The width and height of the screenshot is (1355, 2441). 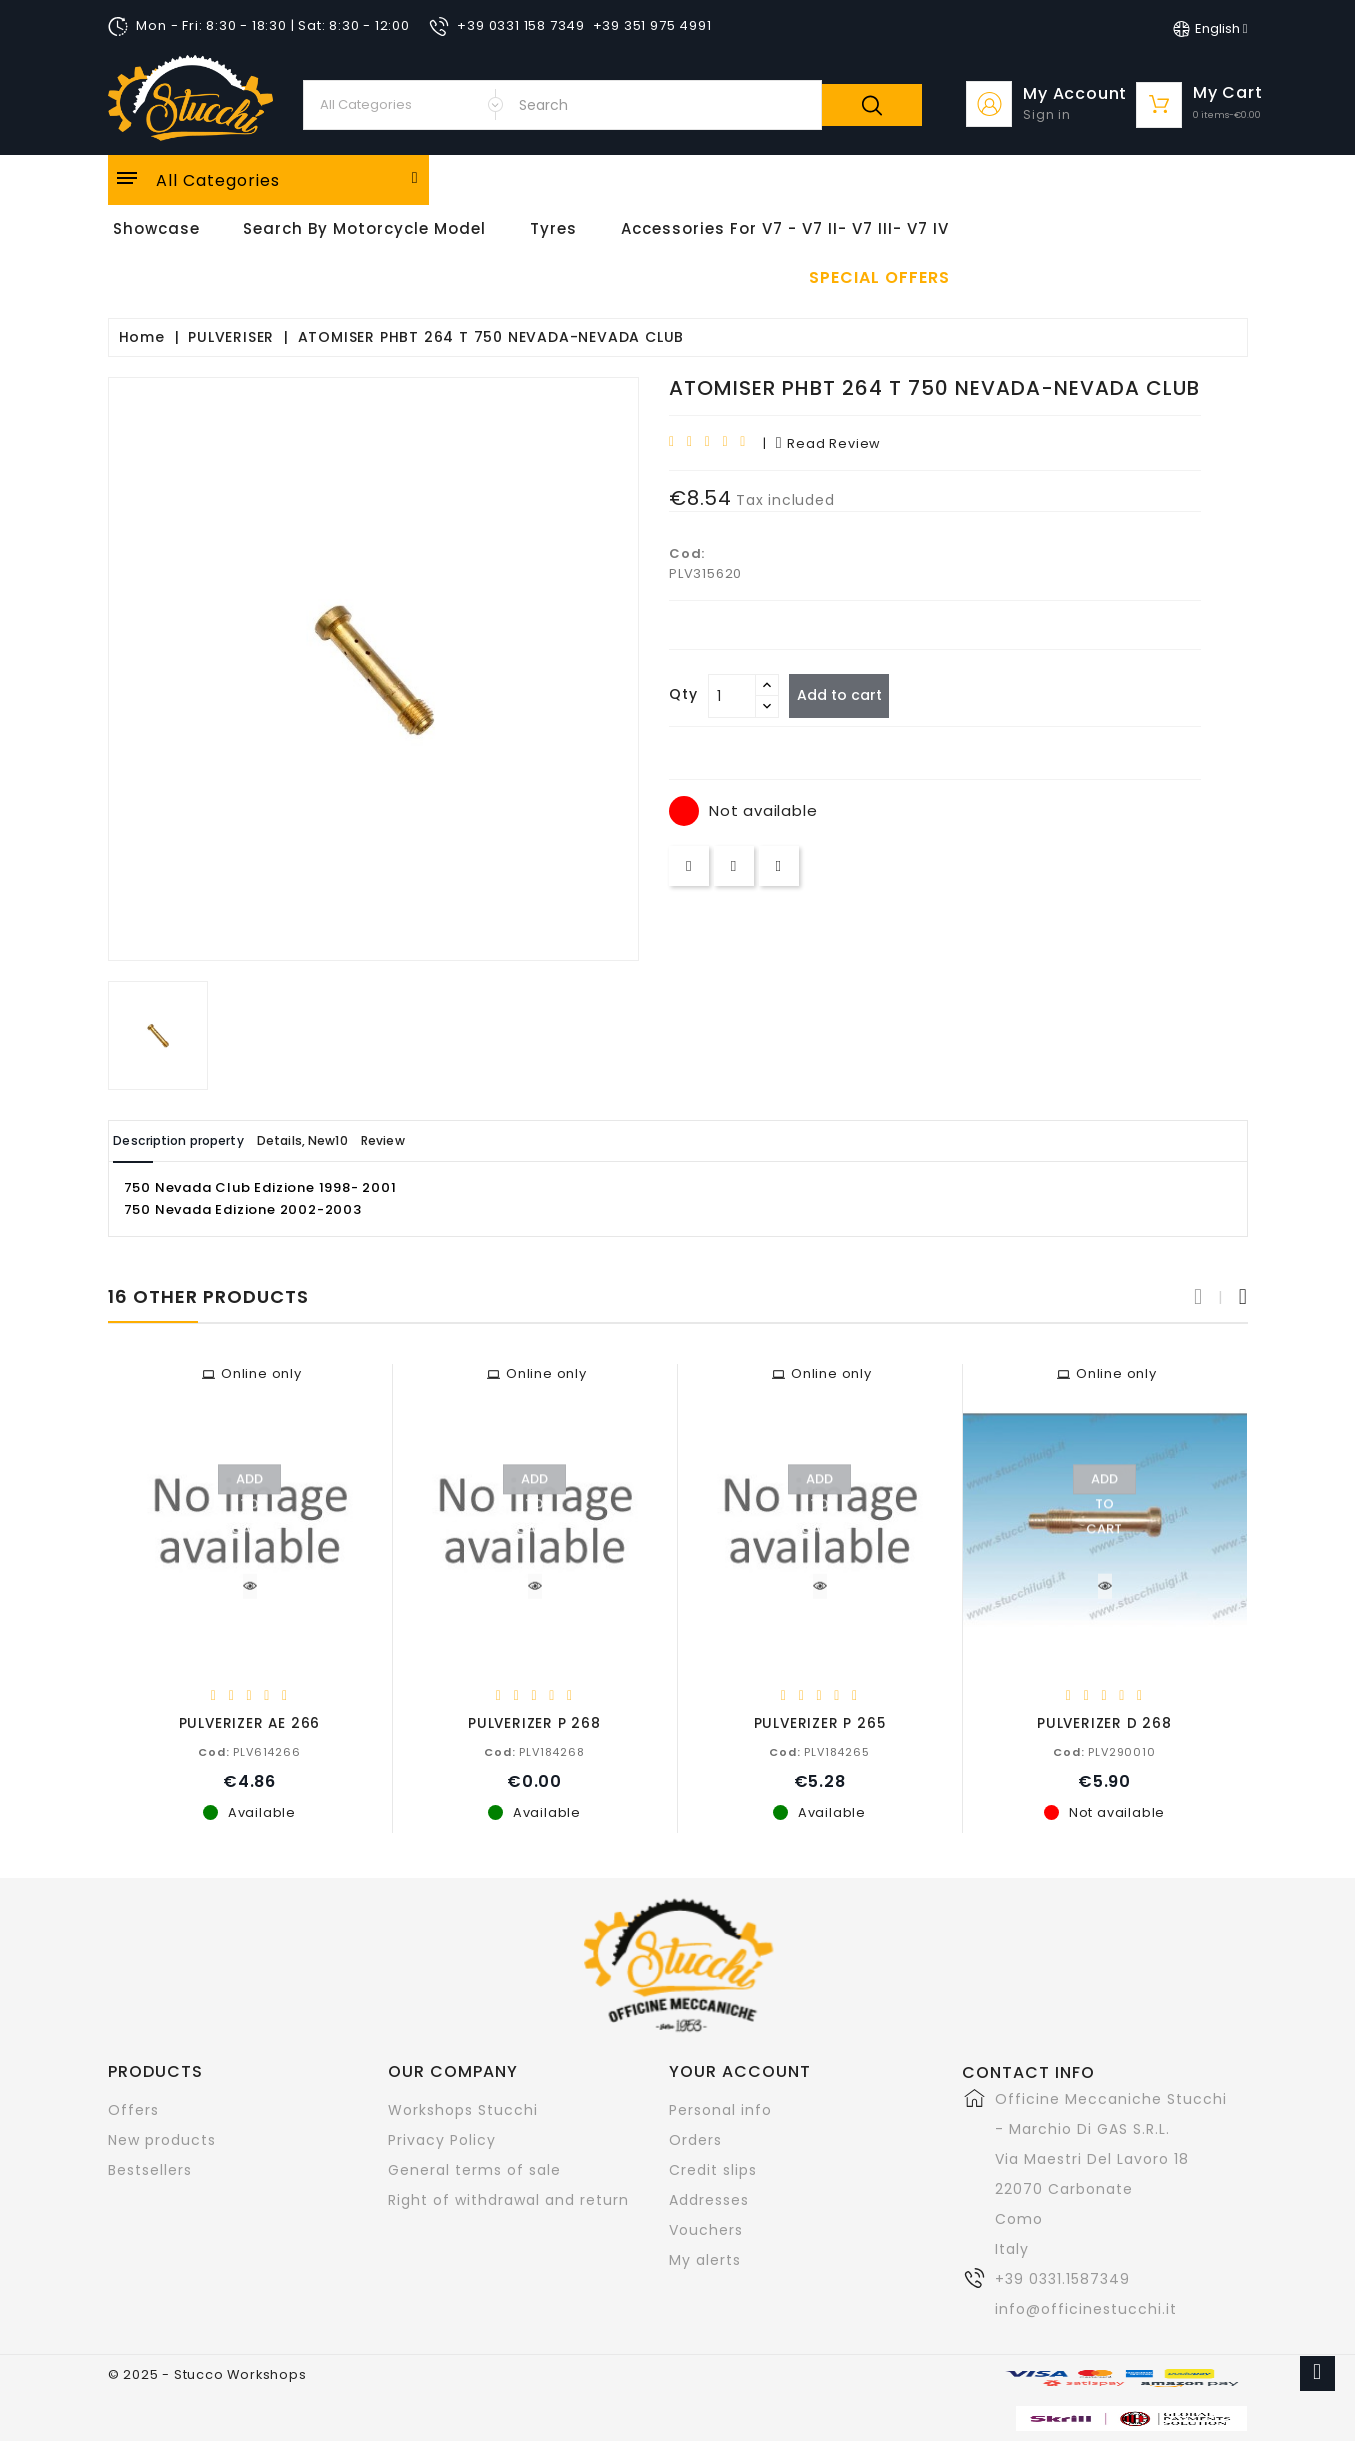 I want to click on [Language dropdown], so click(x=1210, y=29).